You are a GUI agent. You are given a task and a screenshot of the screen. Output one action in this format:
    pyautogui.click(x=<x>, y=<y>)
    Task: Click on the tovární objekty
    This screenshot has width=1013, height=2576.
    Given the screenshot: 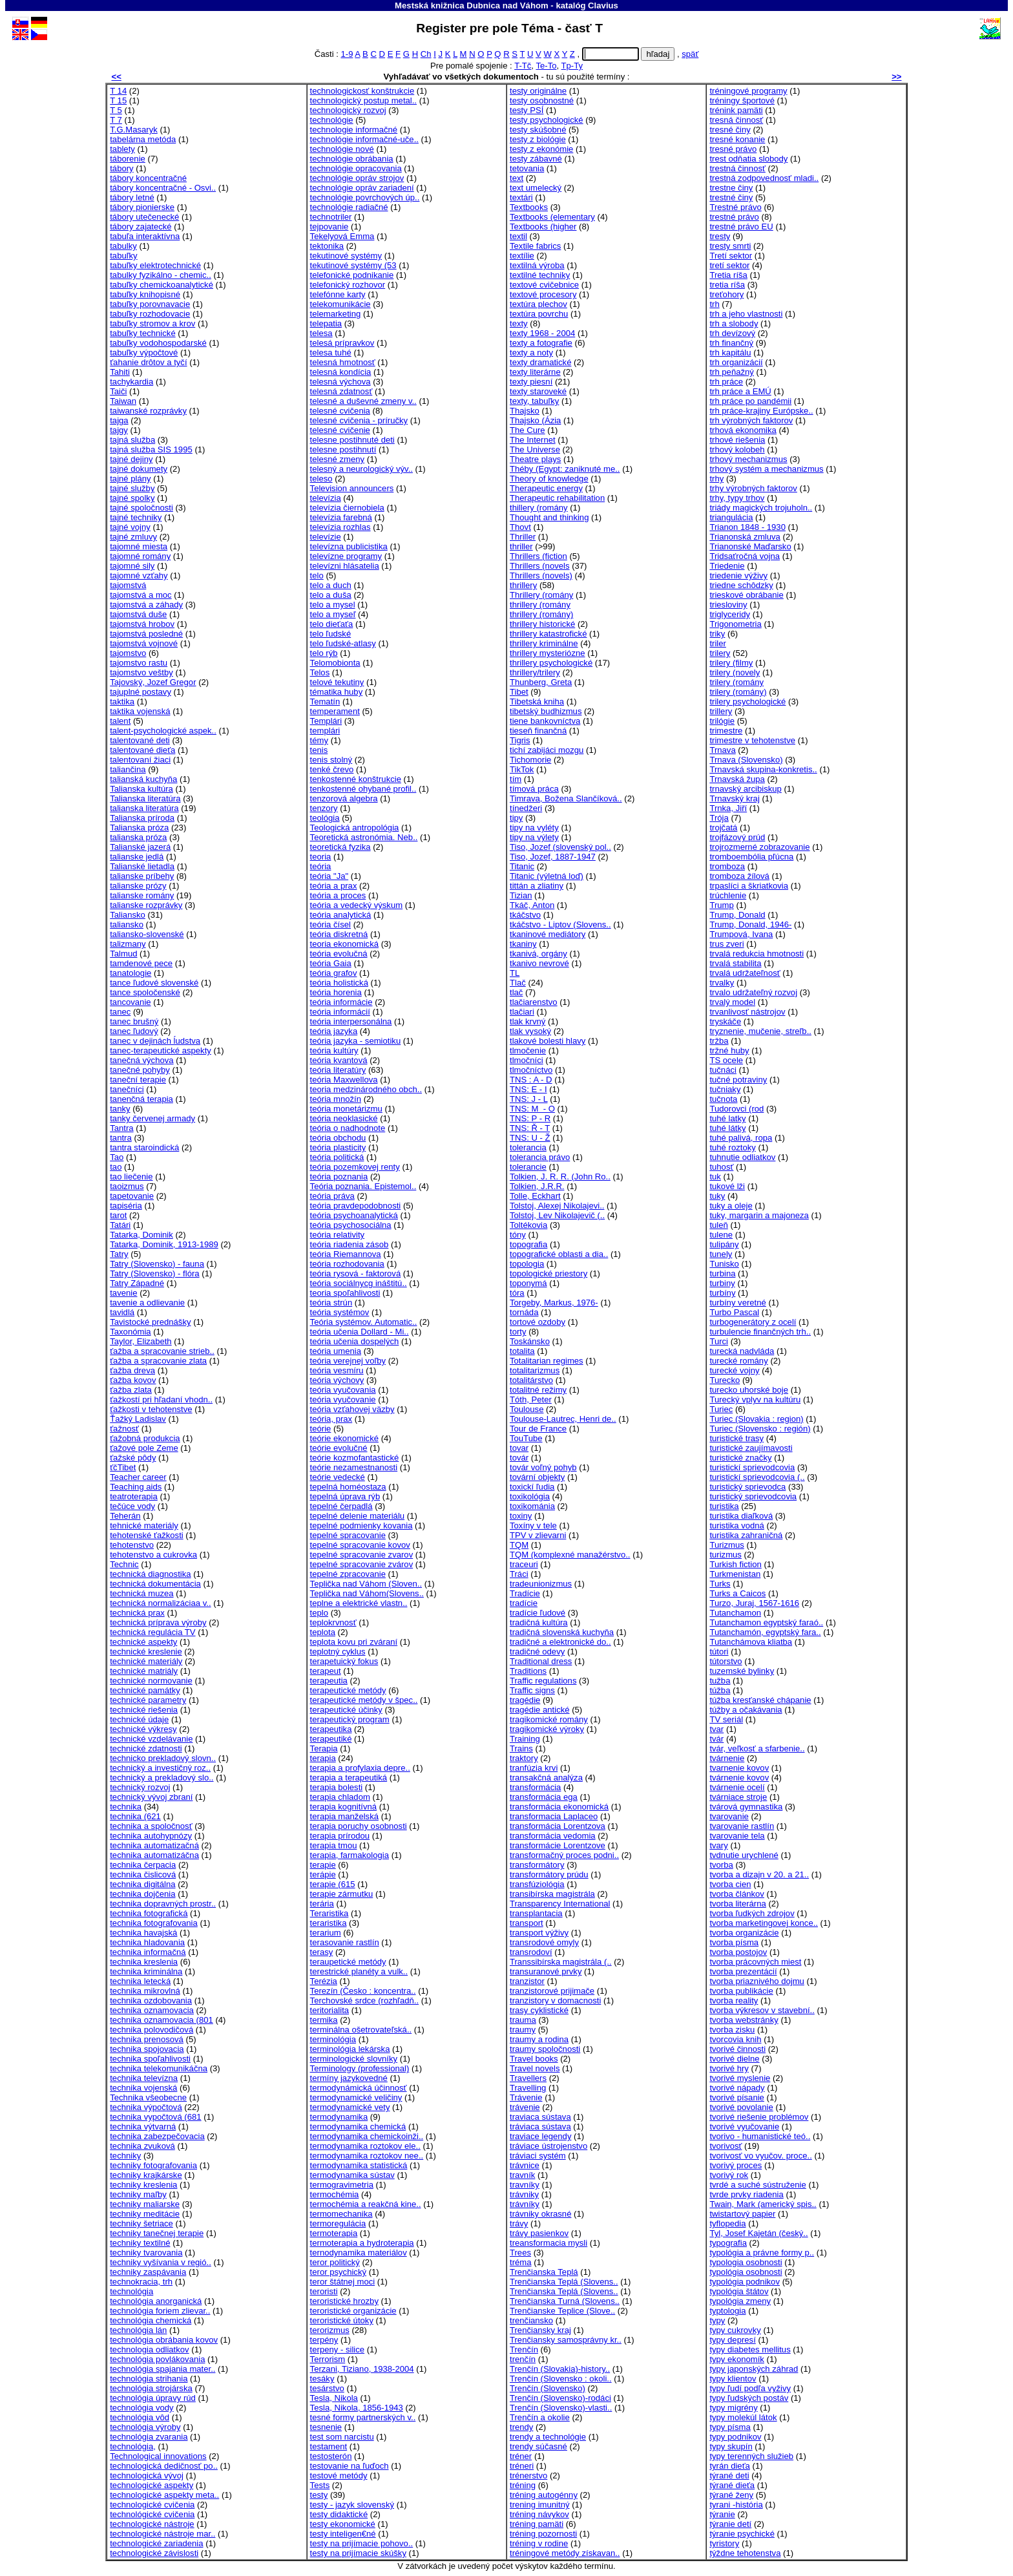 What is the action you would take?
    pyautogui.click(x=537, y=1477)
    